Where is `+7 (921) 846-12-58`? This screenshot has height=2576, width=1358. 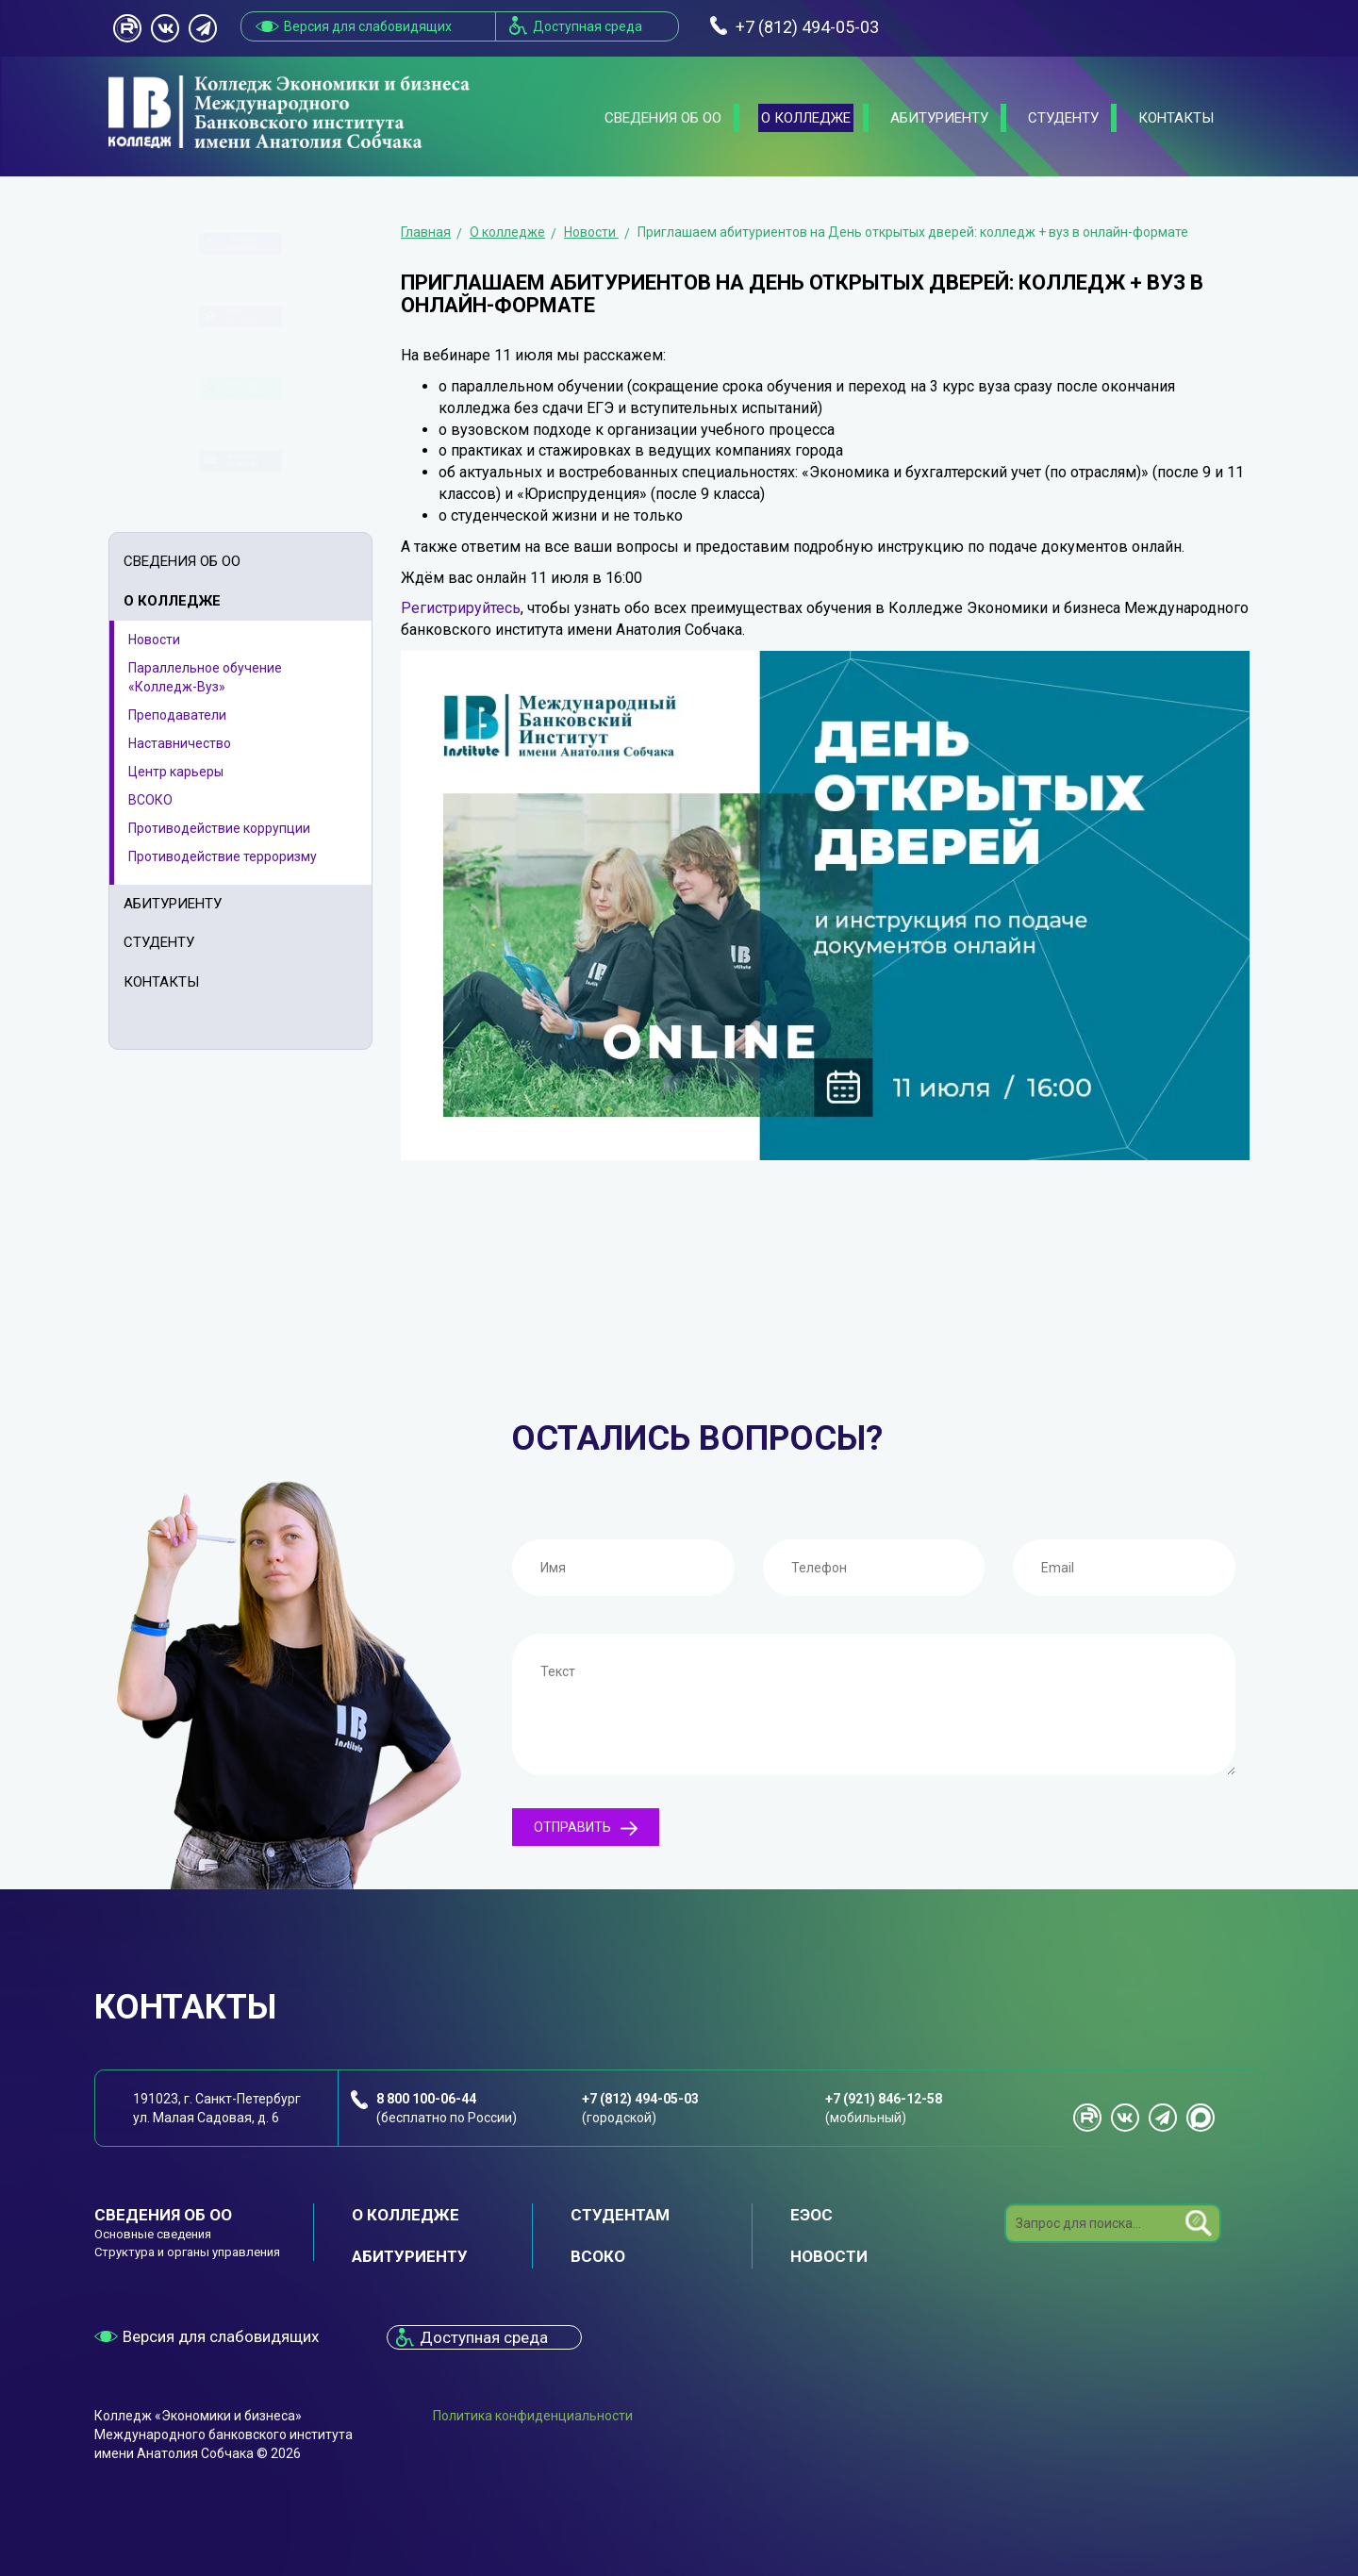
+7 (921) 846-12-58 is located at coordinates (883, 2098).